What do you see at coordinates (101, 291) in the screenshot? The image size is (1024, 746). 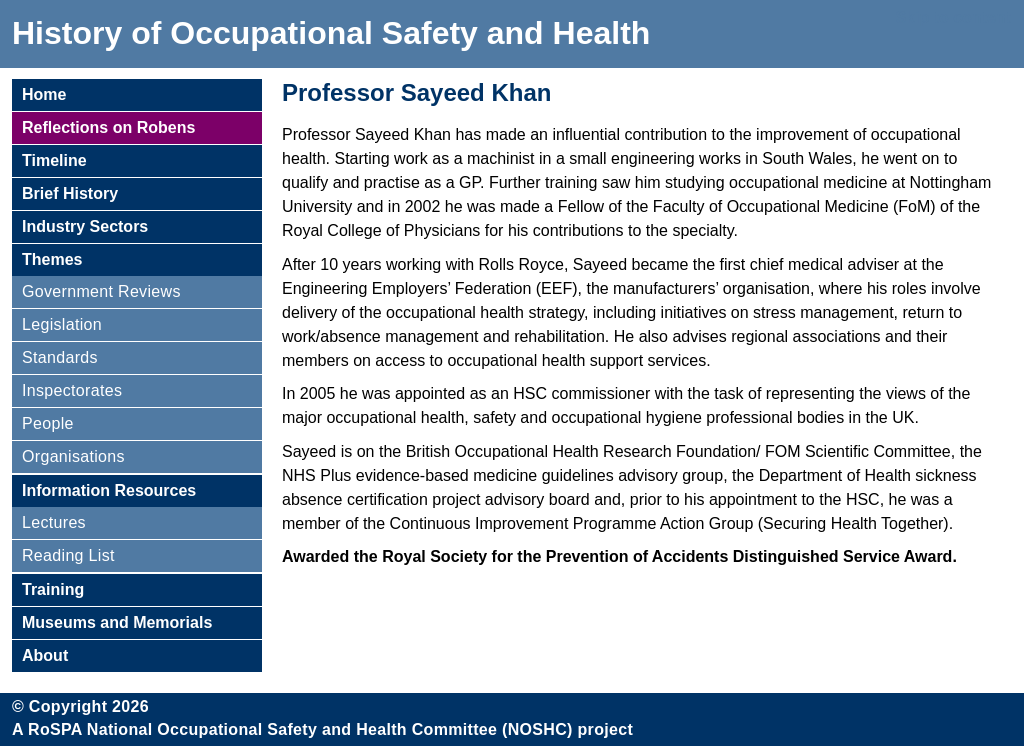 I see `Government Reviews` at bounding box center [101, 291].